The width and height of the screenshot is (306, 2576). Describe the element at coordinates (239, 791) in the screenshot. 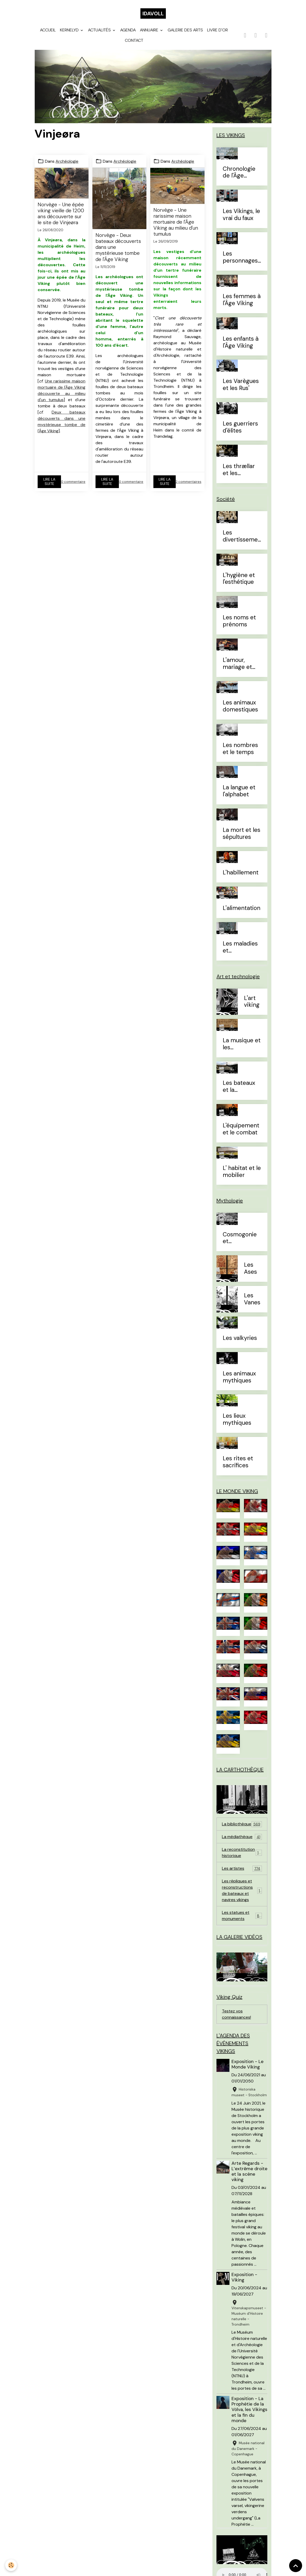

I see `La langue et l'alphabet` at that location.